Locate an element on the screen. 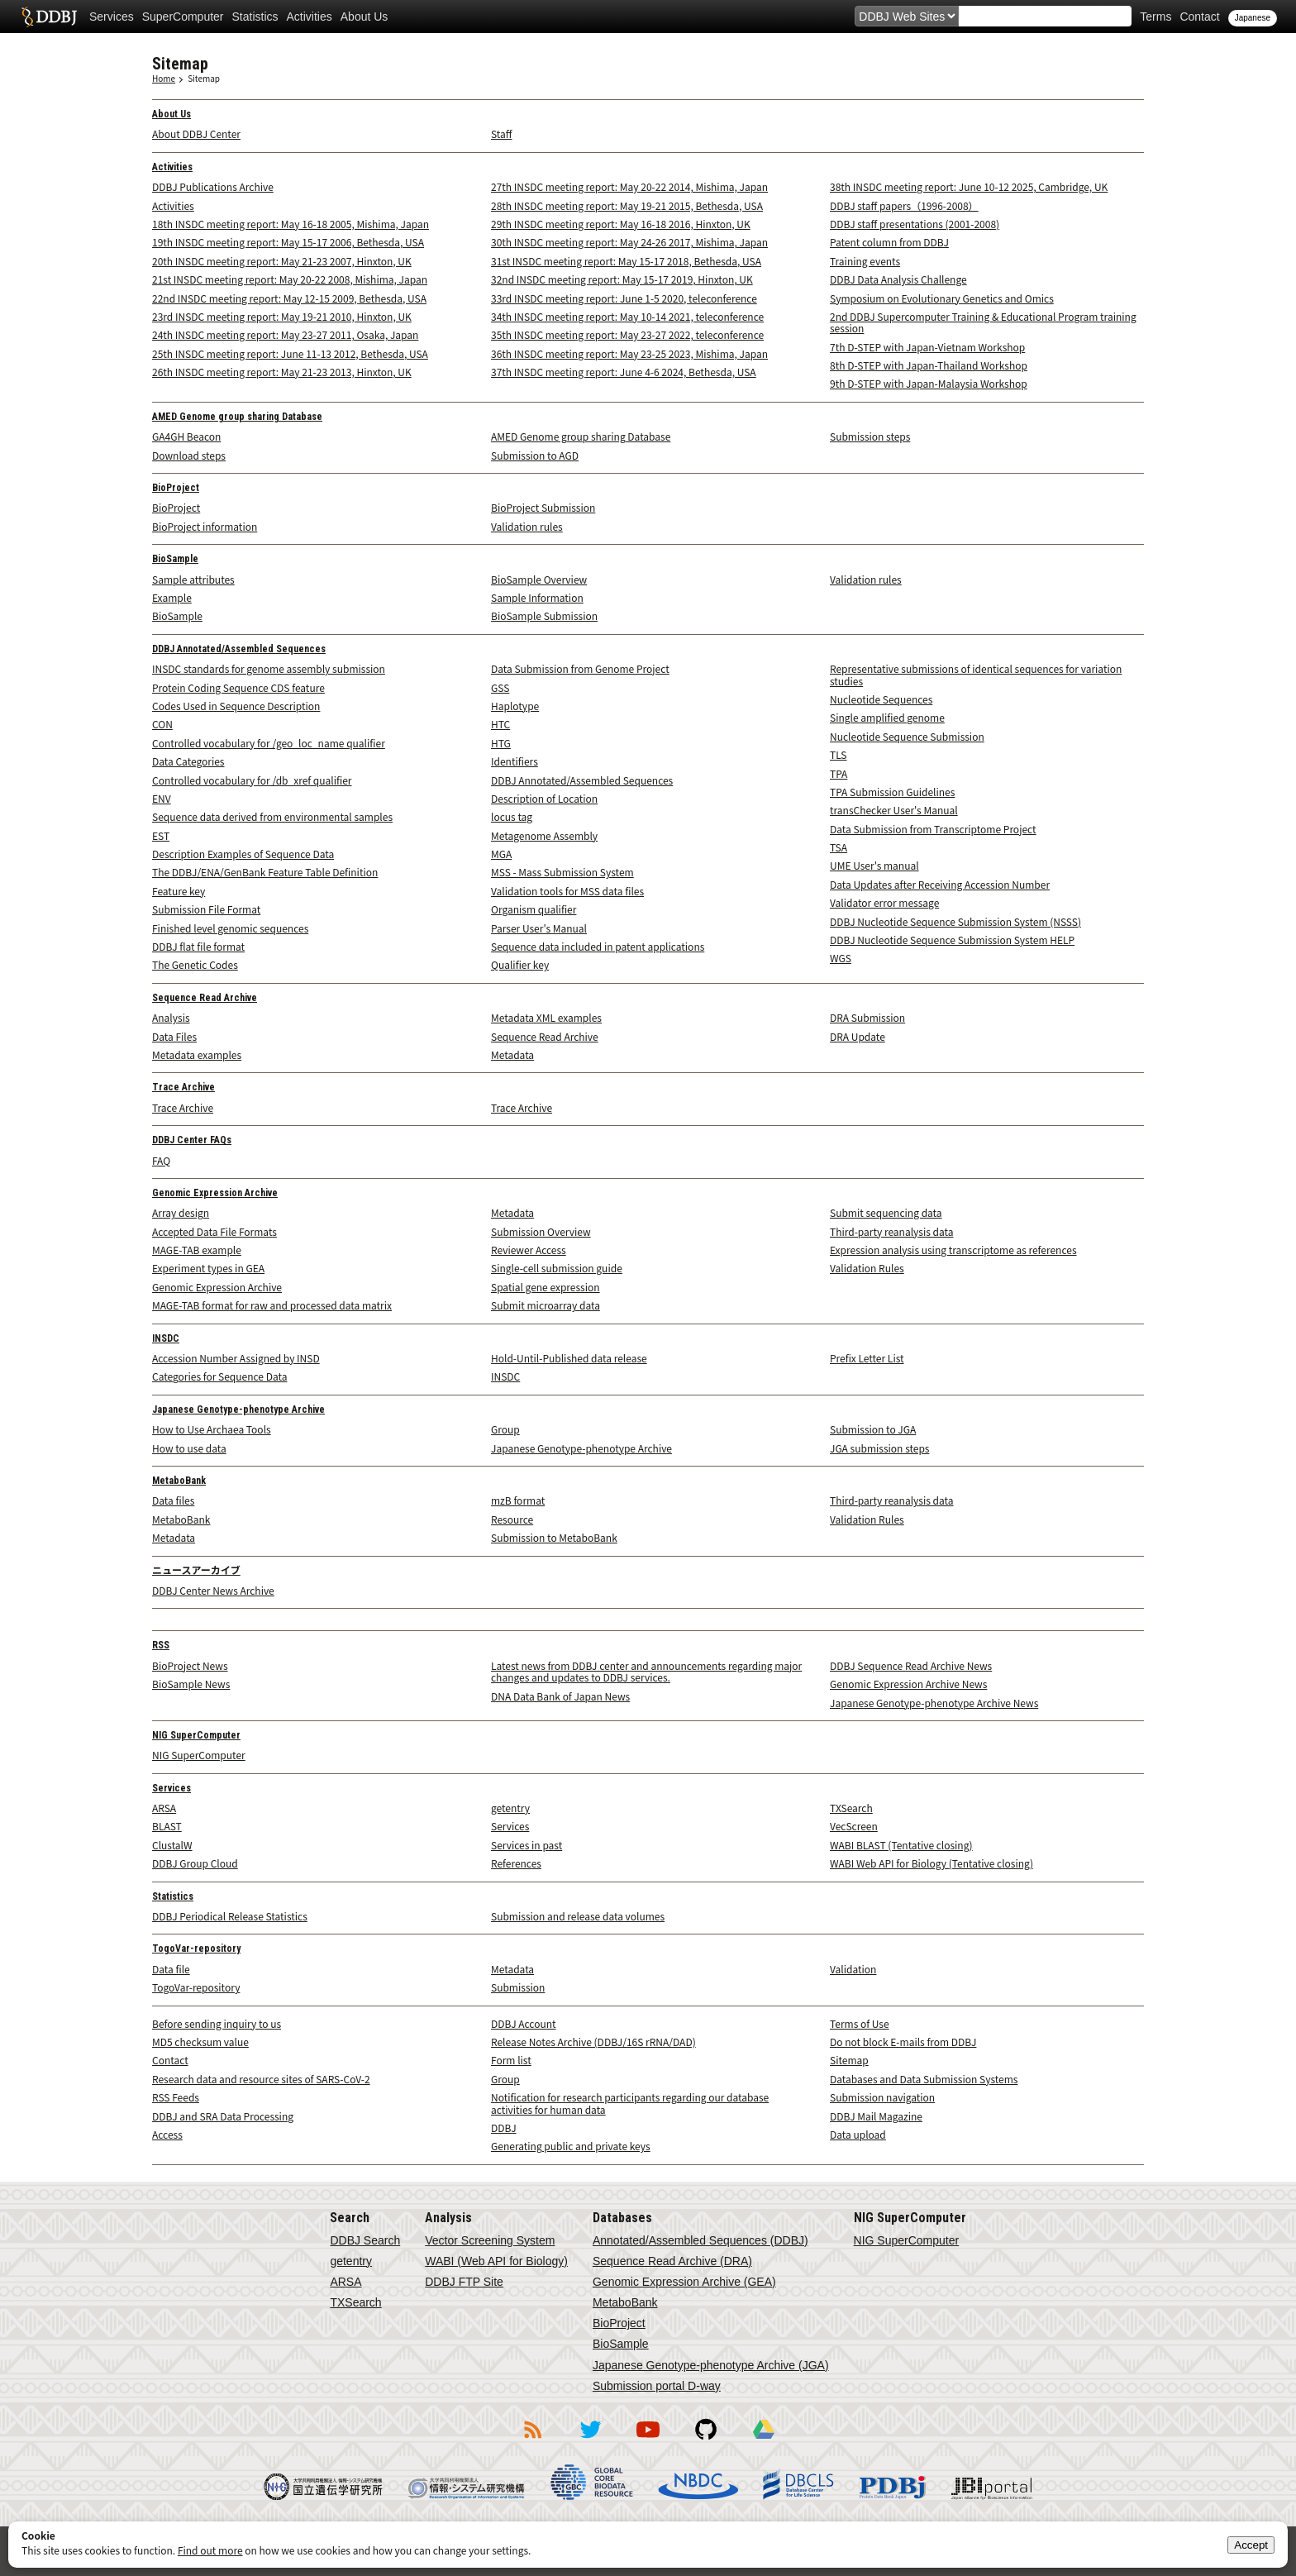 This screenshot has height=2576, width=1296. UME User's manual is located at coordinates (874, 865).